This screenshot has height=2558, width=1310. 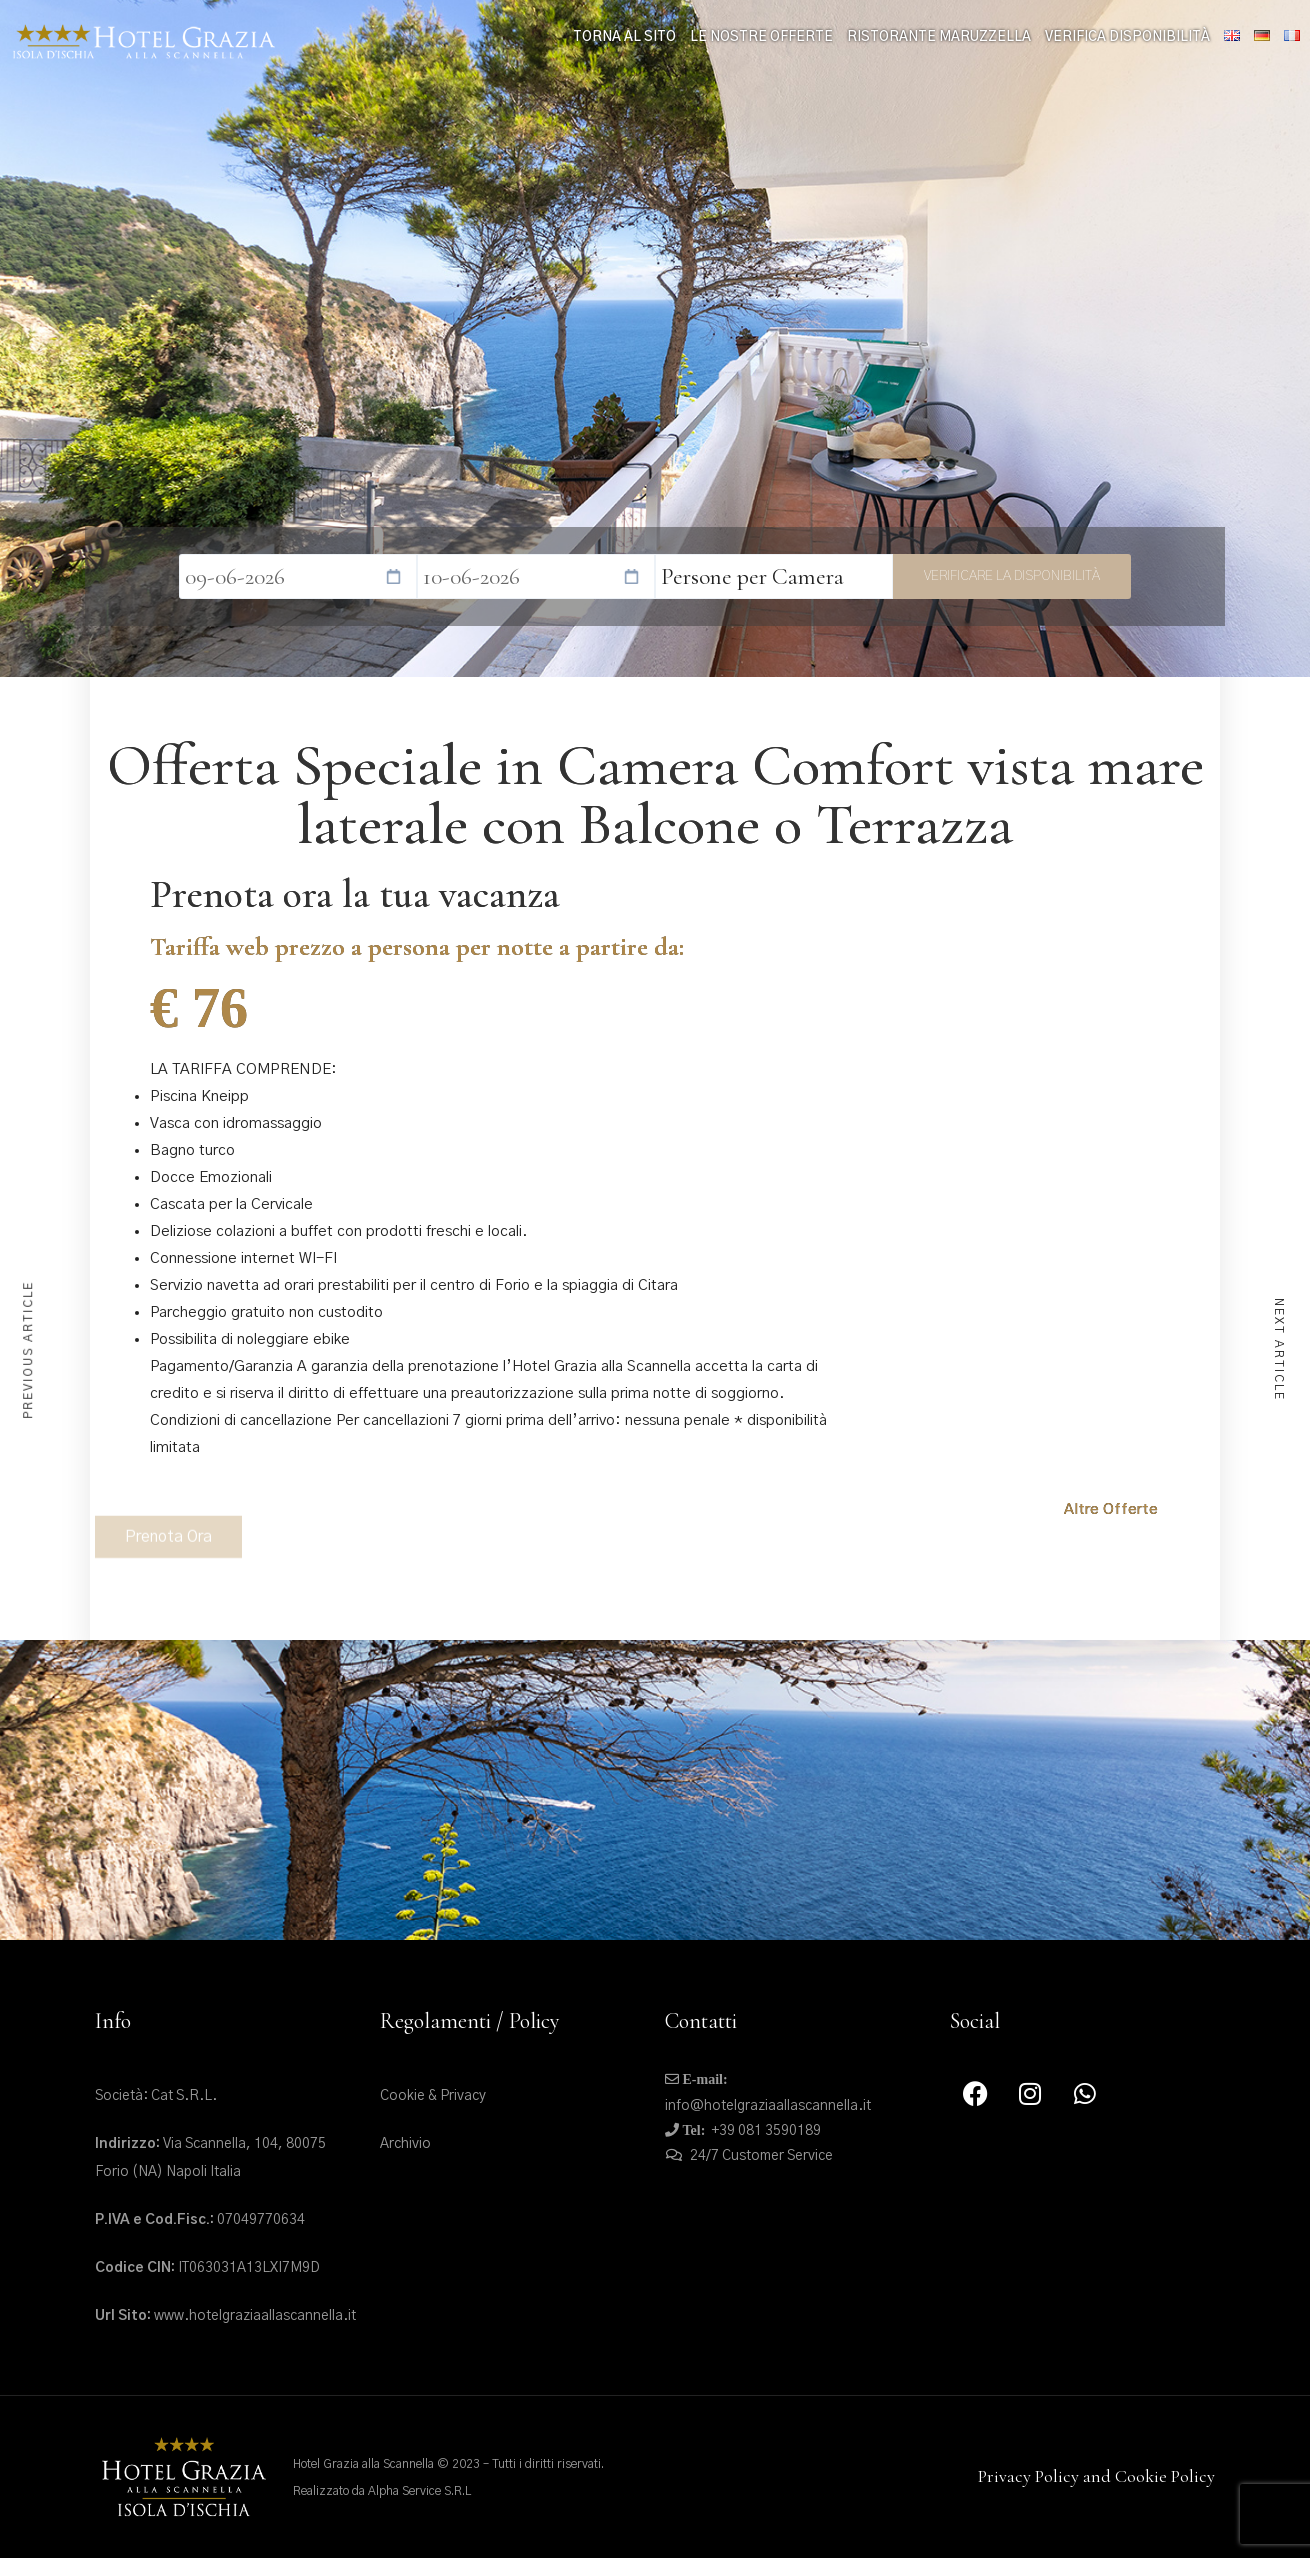 I want to click on Privacy, so click(x=463, y=2096).